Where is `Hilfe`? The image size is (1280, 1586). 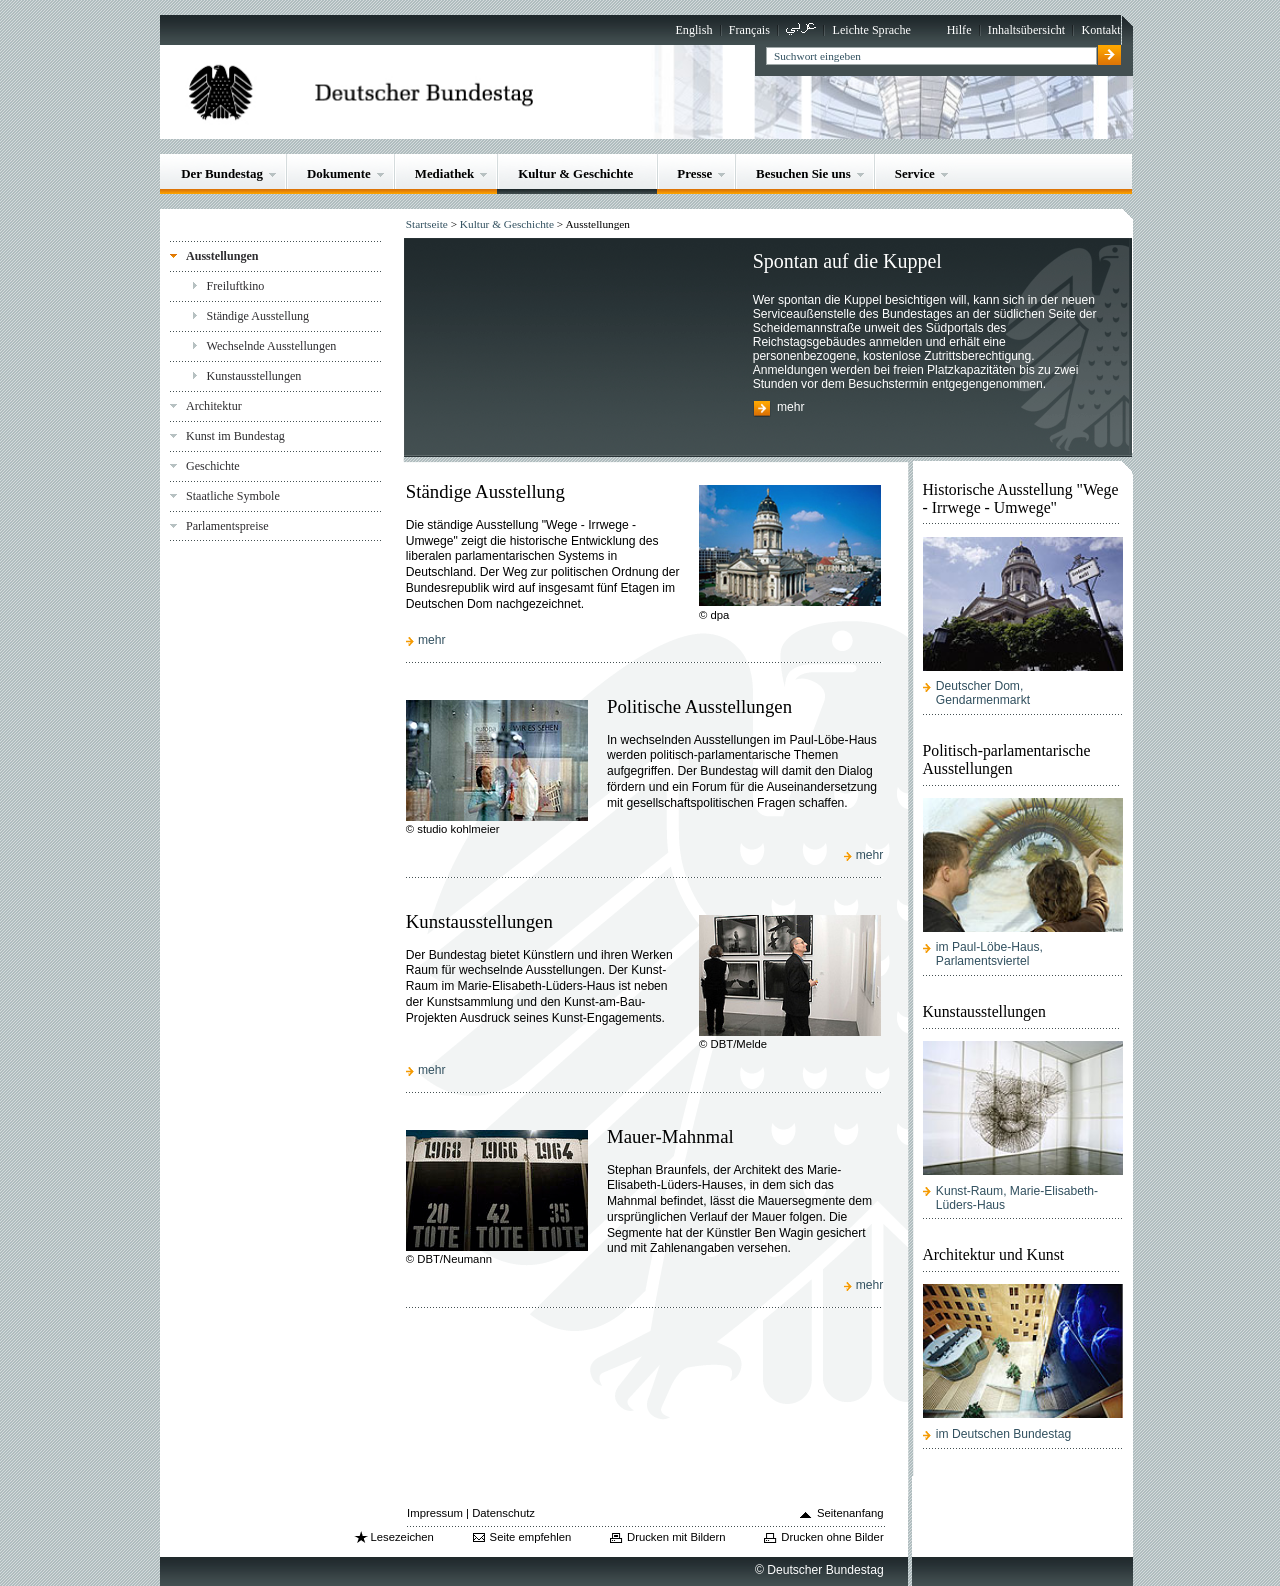
Hilfe is located at coordinates (959, 30).